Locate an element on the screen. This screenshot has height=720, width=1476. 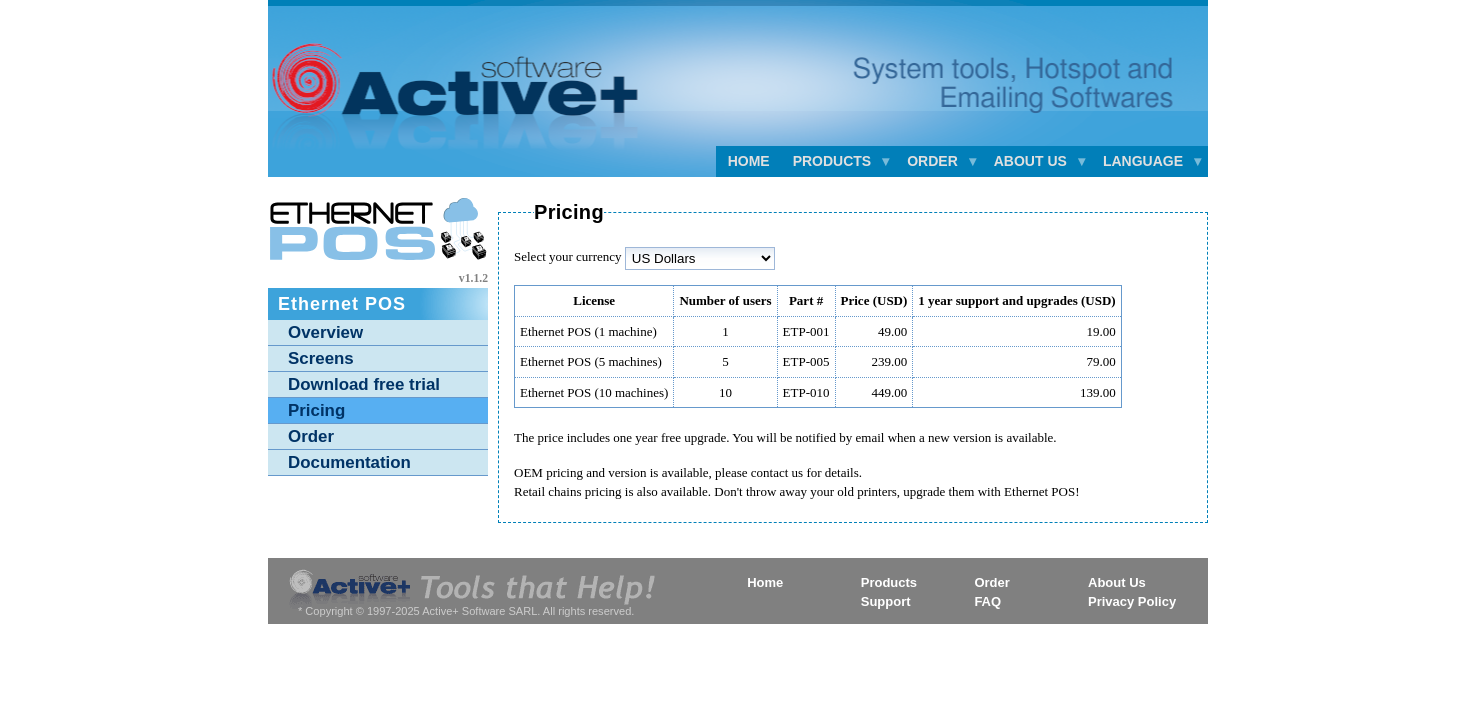
Support is located at coordinates (886, 601).